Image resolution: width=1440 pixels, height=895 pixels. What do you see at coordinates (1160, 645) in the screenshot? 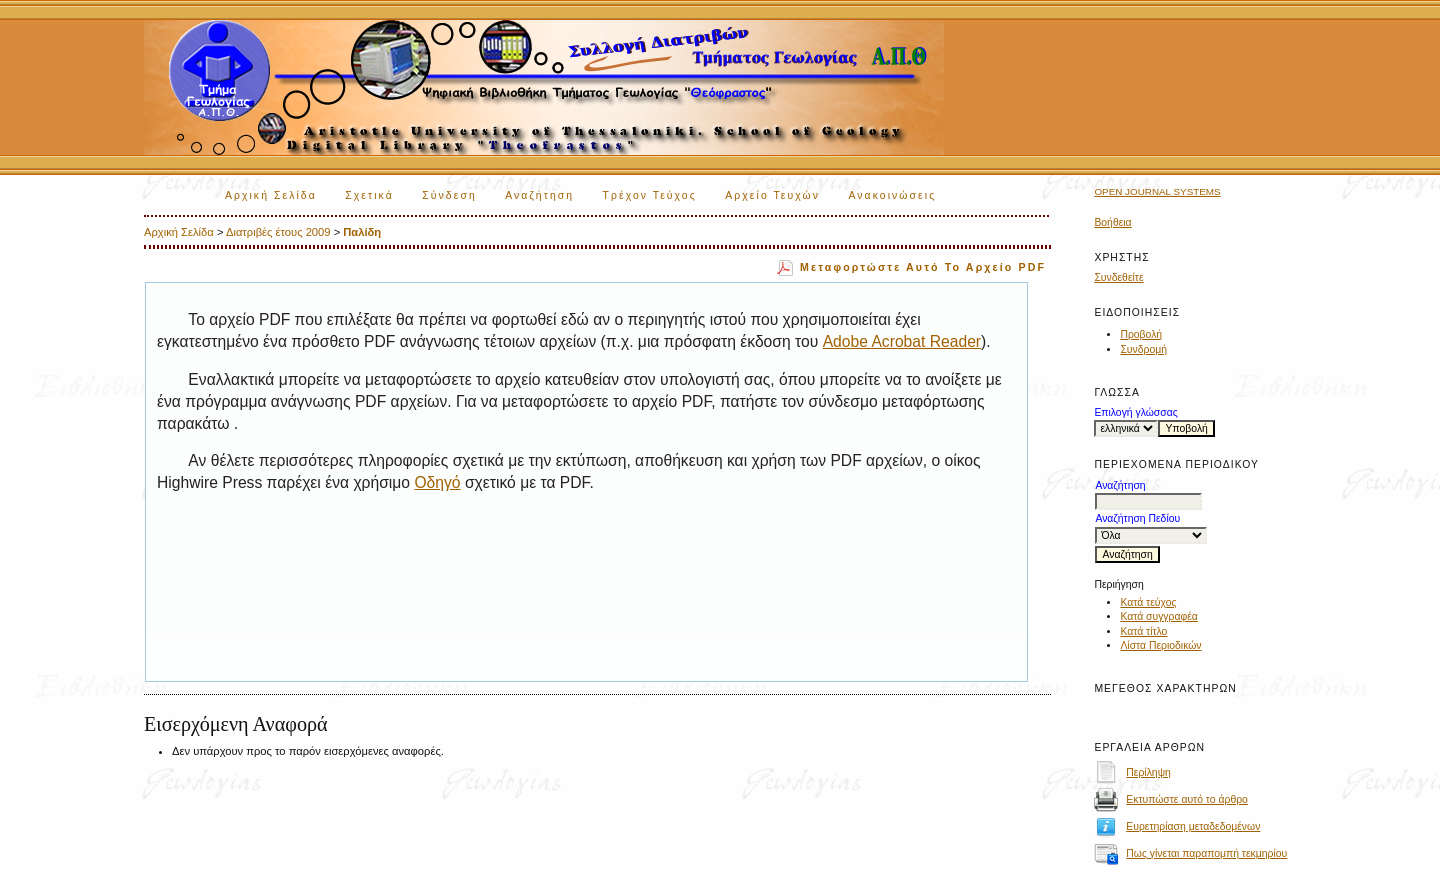
I see `Λίστα Περιοδικών` at bounding box center [1160, 645].